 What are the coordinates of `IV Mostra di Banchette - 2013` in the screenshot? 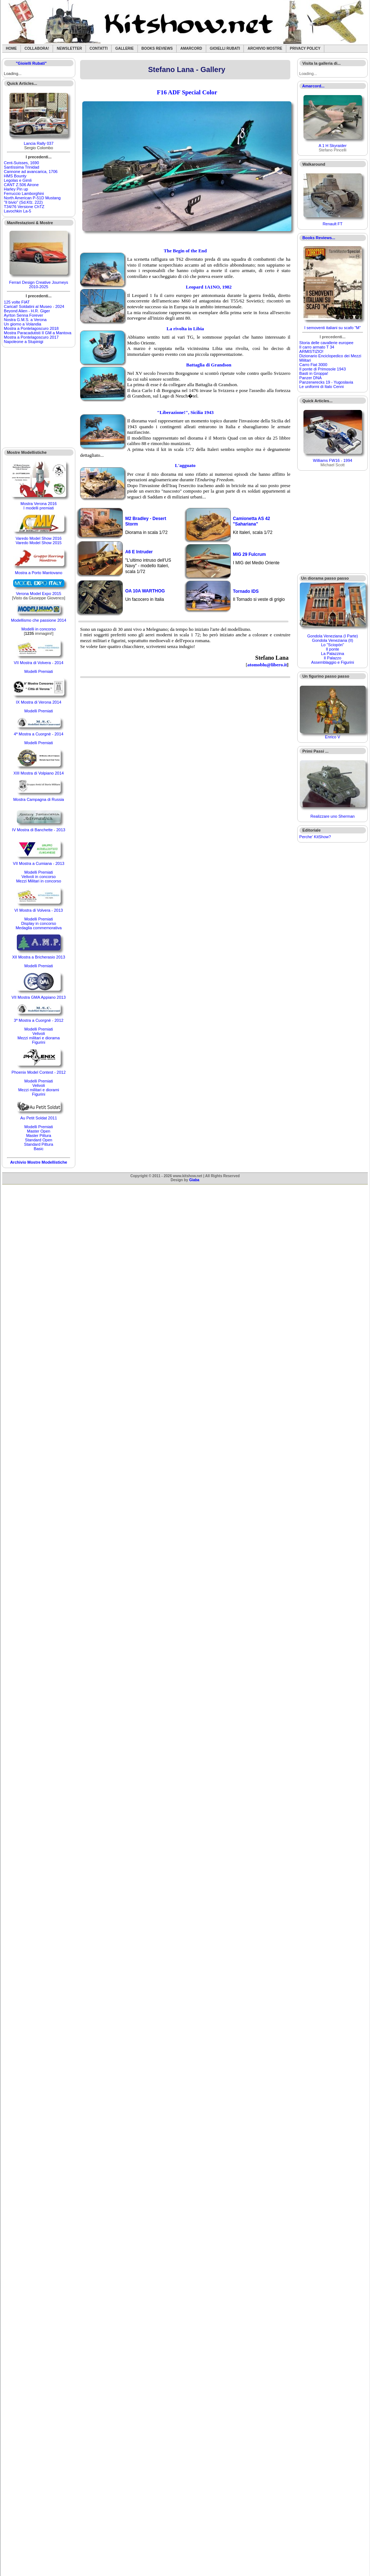 It's located at (38, 830).